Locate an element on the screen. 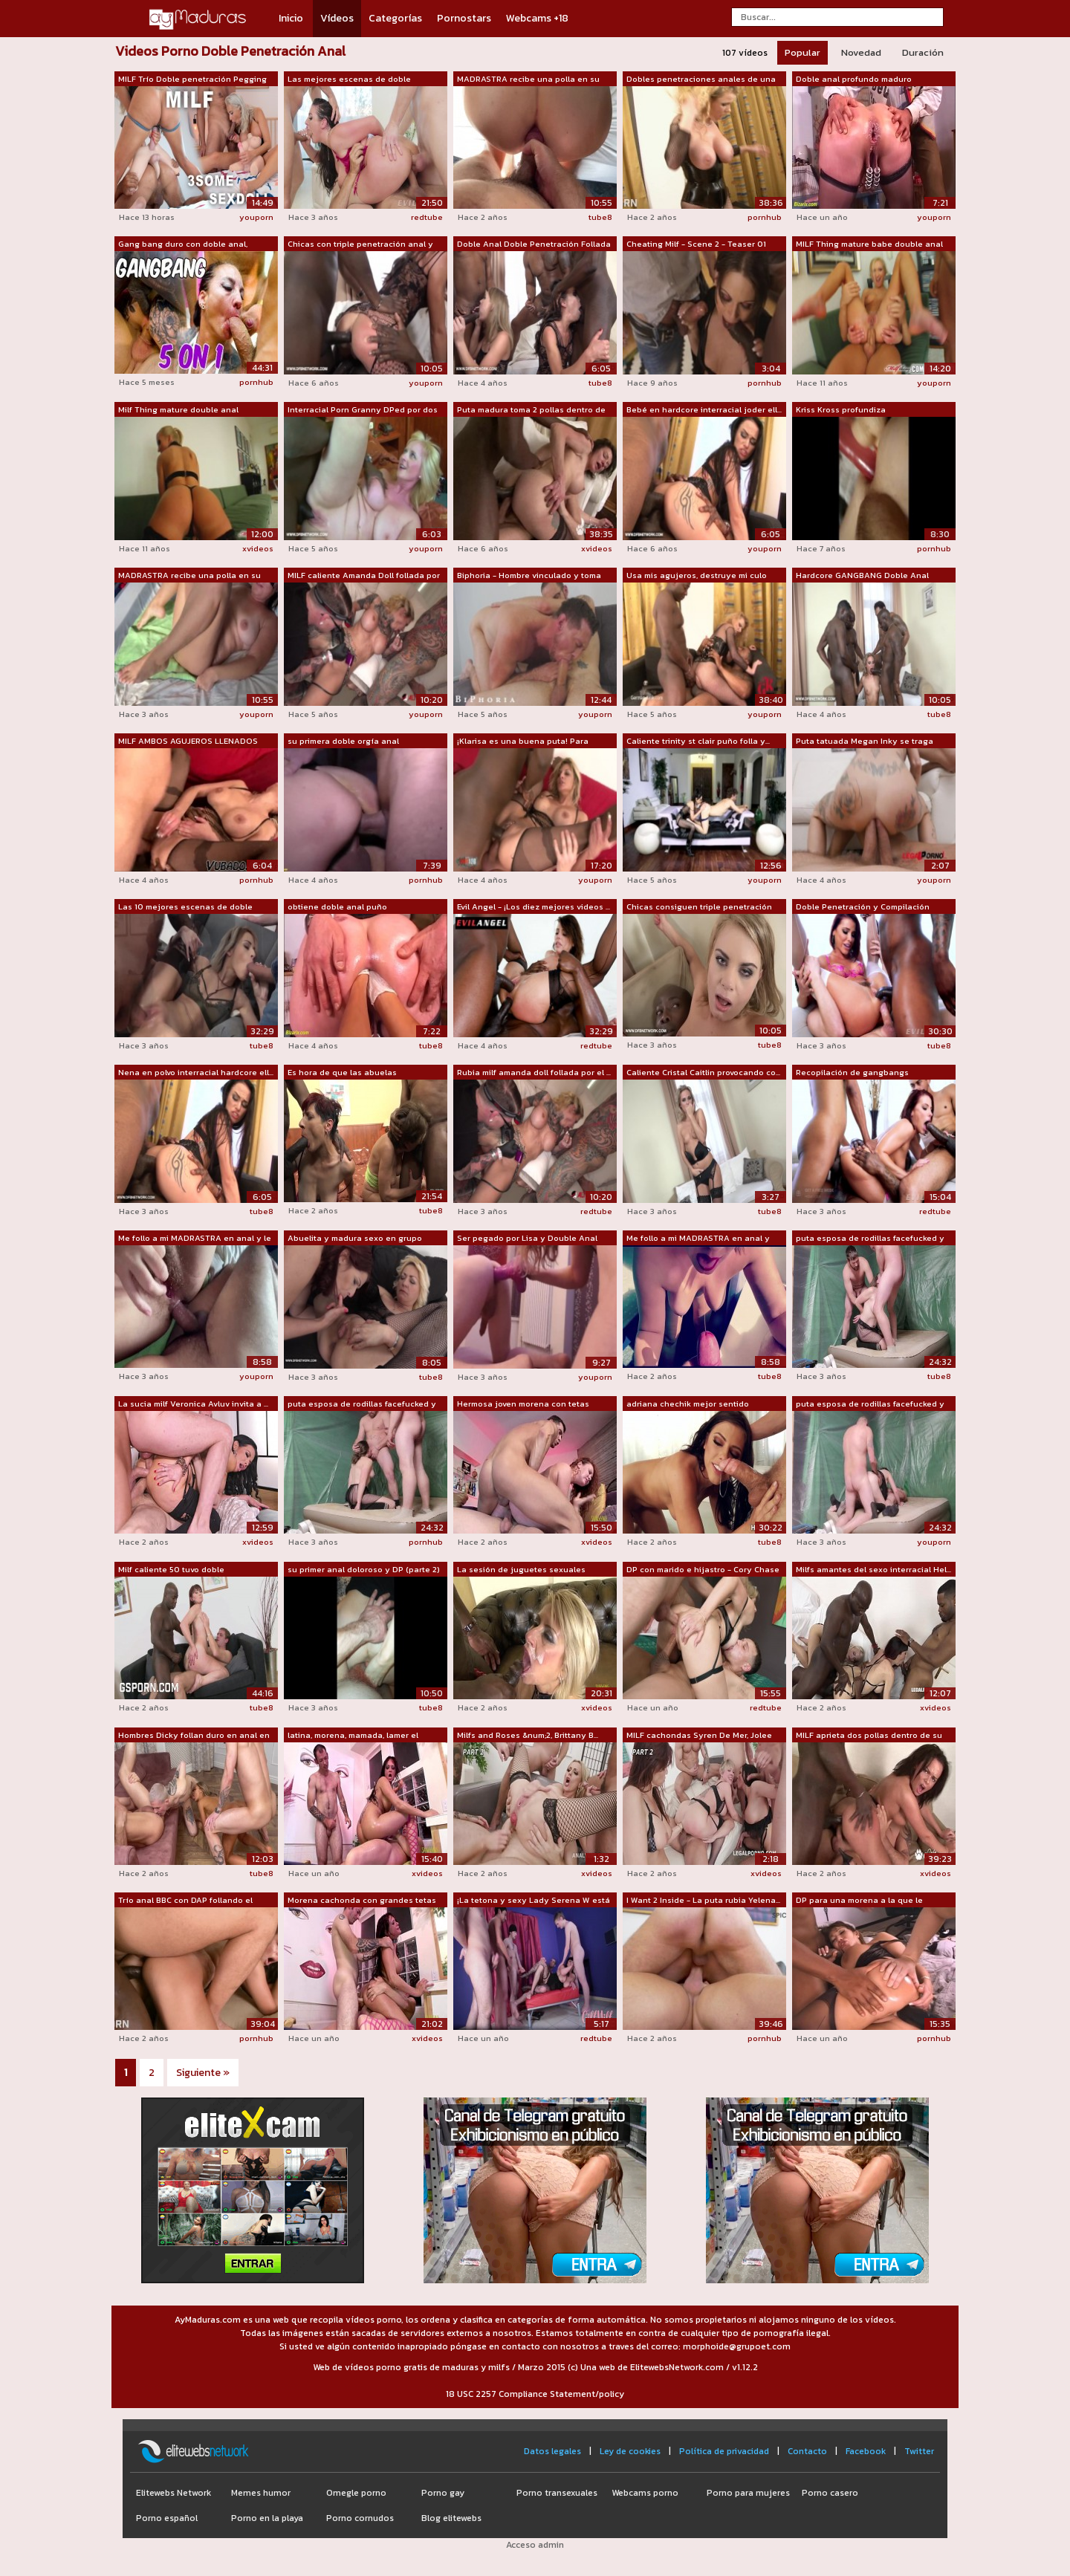 The image size is (1070, 2576). Webcams +18 is located at coordinates (537, 18).